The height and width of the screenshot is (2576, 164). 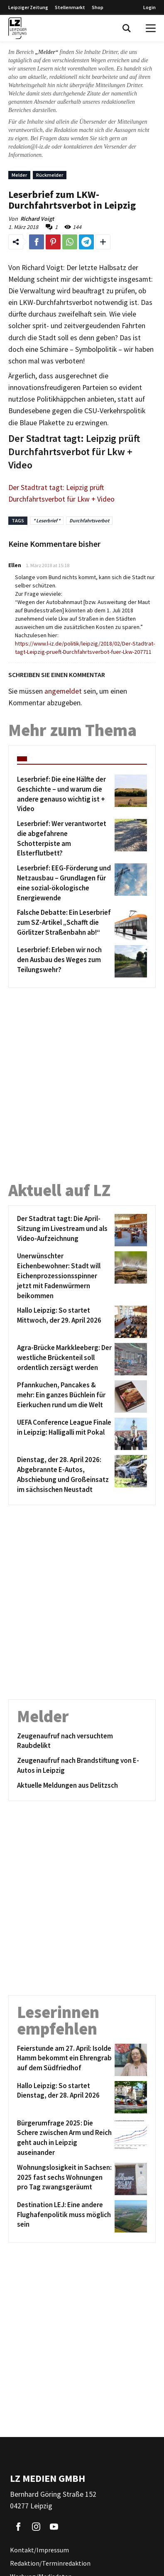 What do you see at coordinates (102, 241) in the screenshot?
I see `[Weitere Links zum Teilen des Beitrags aufklappen]` at bounding box center [102, 241].